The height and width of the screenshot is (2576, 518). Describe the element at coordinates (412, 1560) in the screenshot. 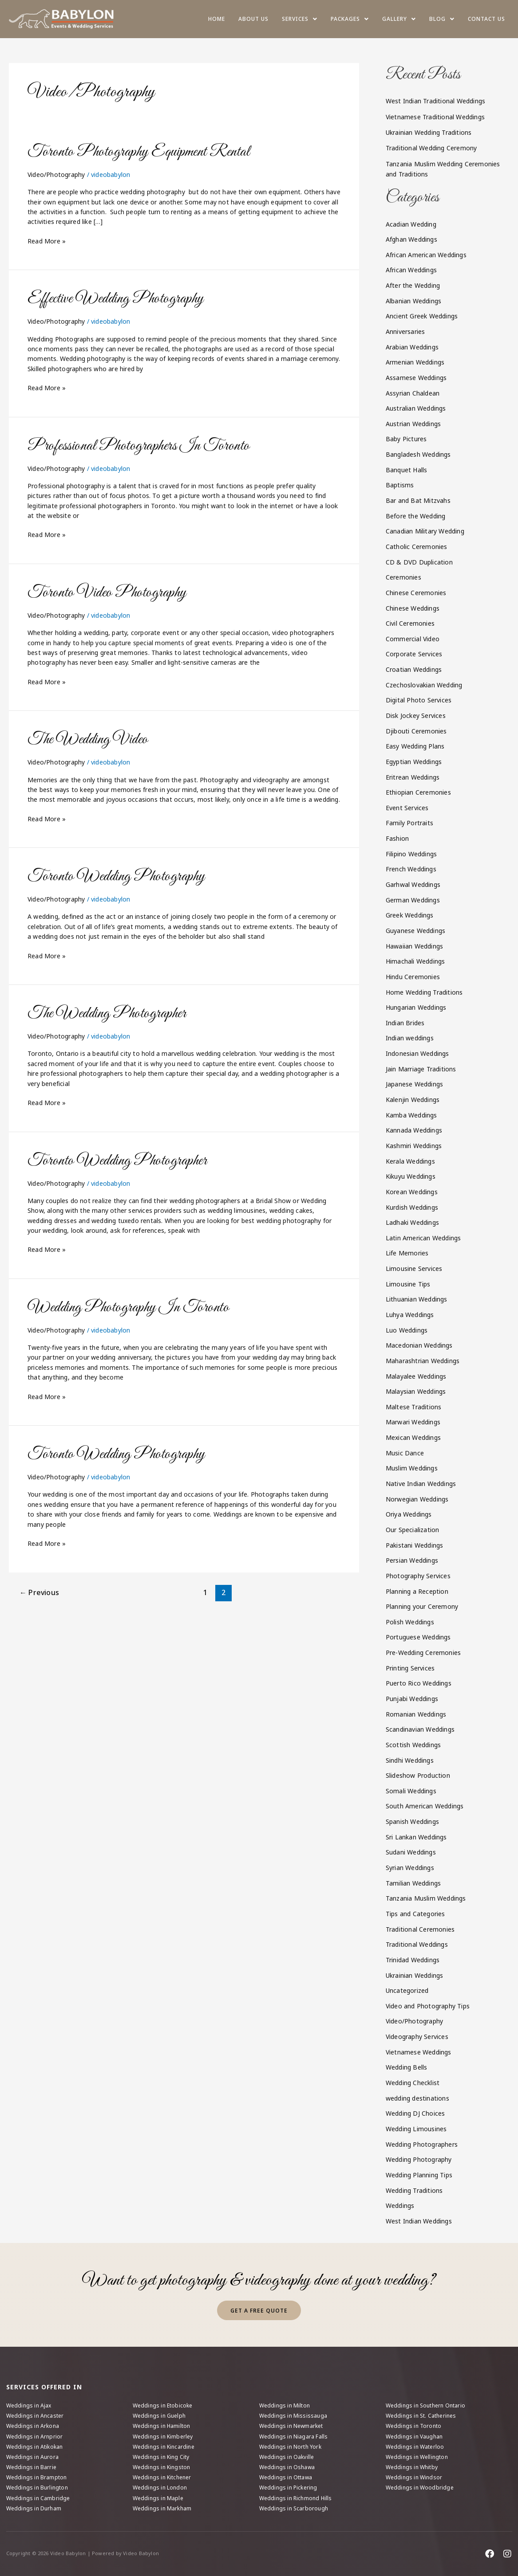

I see `Persian Weddings` at that location.